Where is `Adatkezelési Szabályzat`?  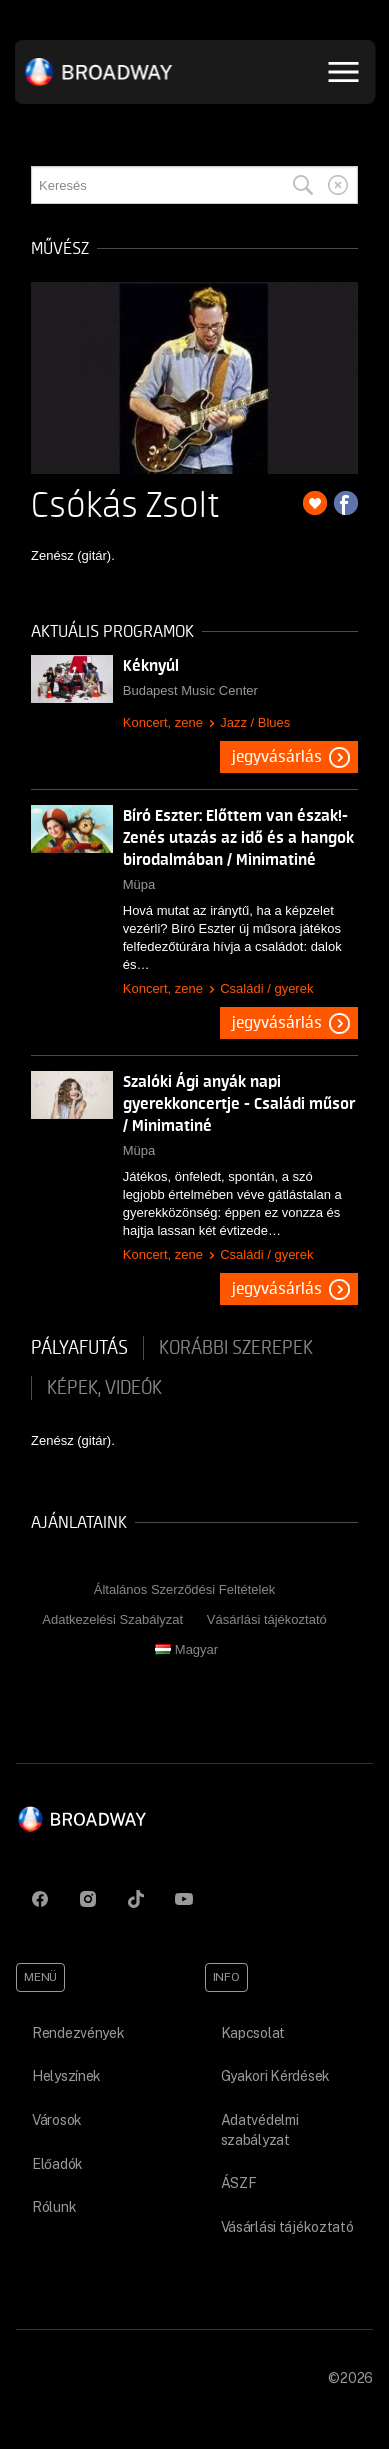 Adatkezelési Szabályzat is located at coordinates (112, 1619).